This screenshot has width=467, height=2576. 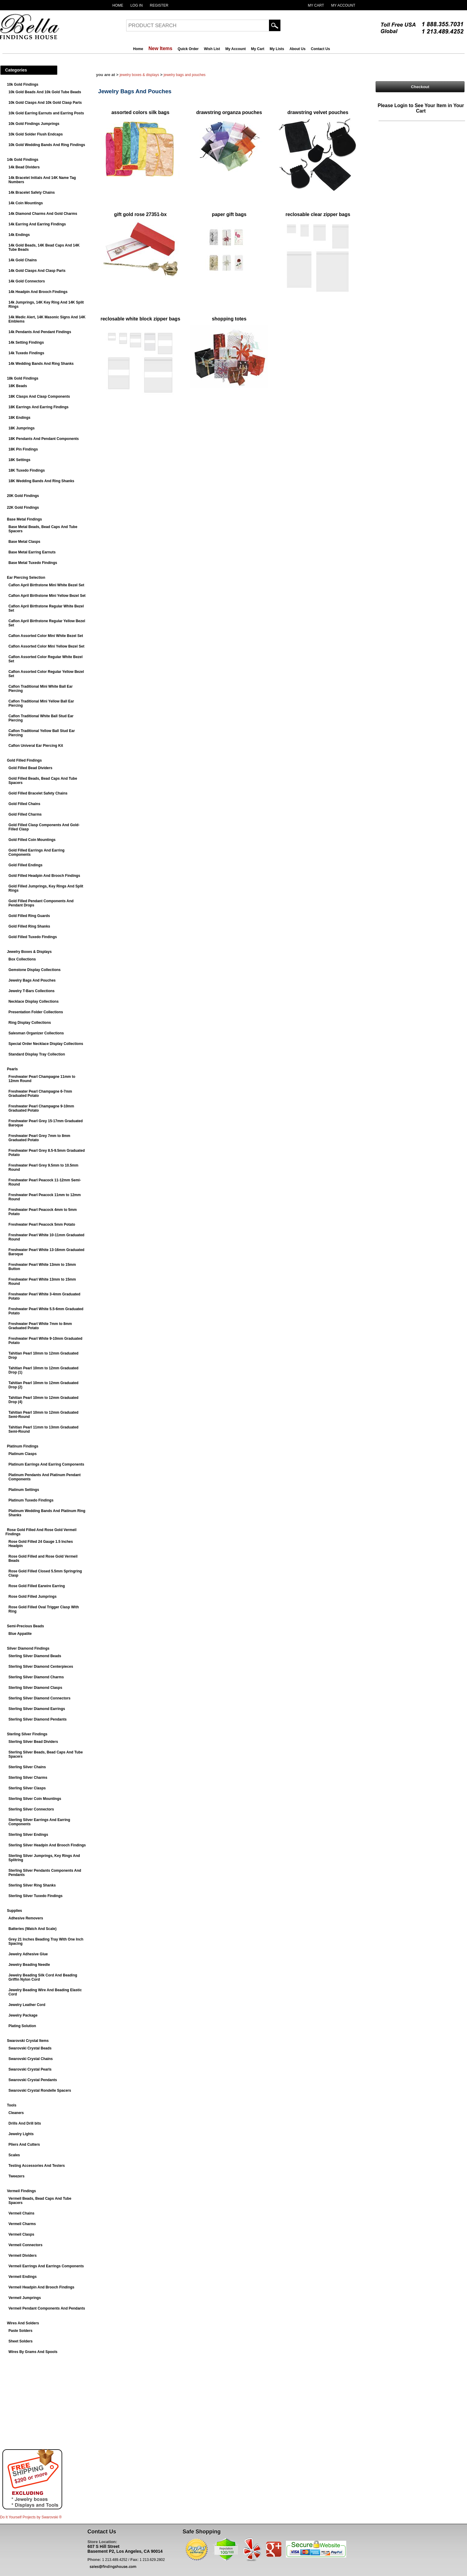 What do you see at coordinates (29, 1023) in the screenshot?
I see `Ring Display Collections` at bounding box center [29, 1023].